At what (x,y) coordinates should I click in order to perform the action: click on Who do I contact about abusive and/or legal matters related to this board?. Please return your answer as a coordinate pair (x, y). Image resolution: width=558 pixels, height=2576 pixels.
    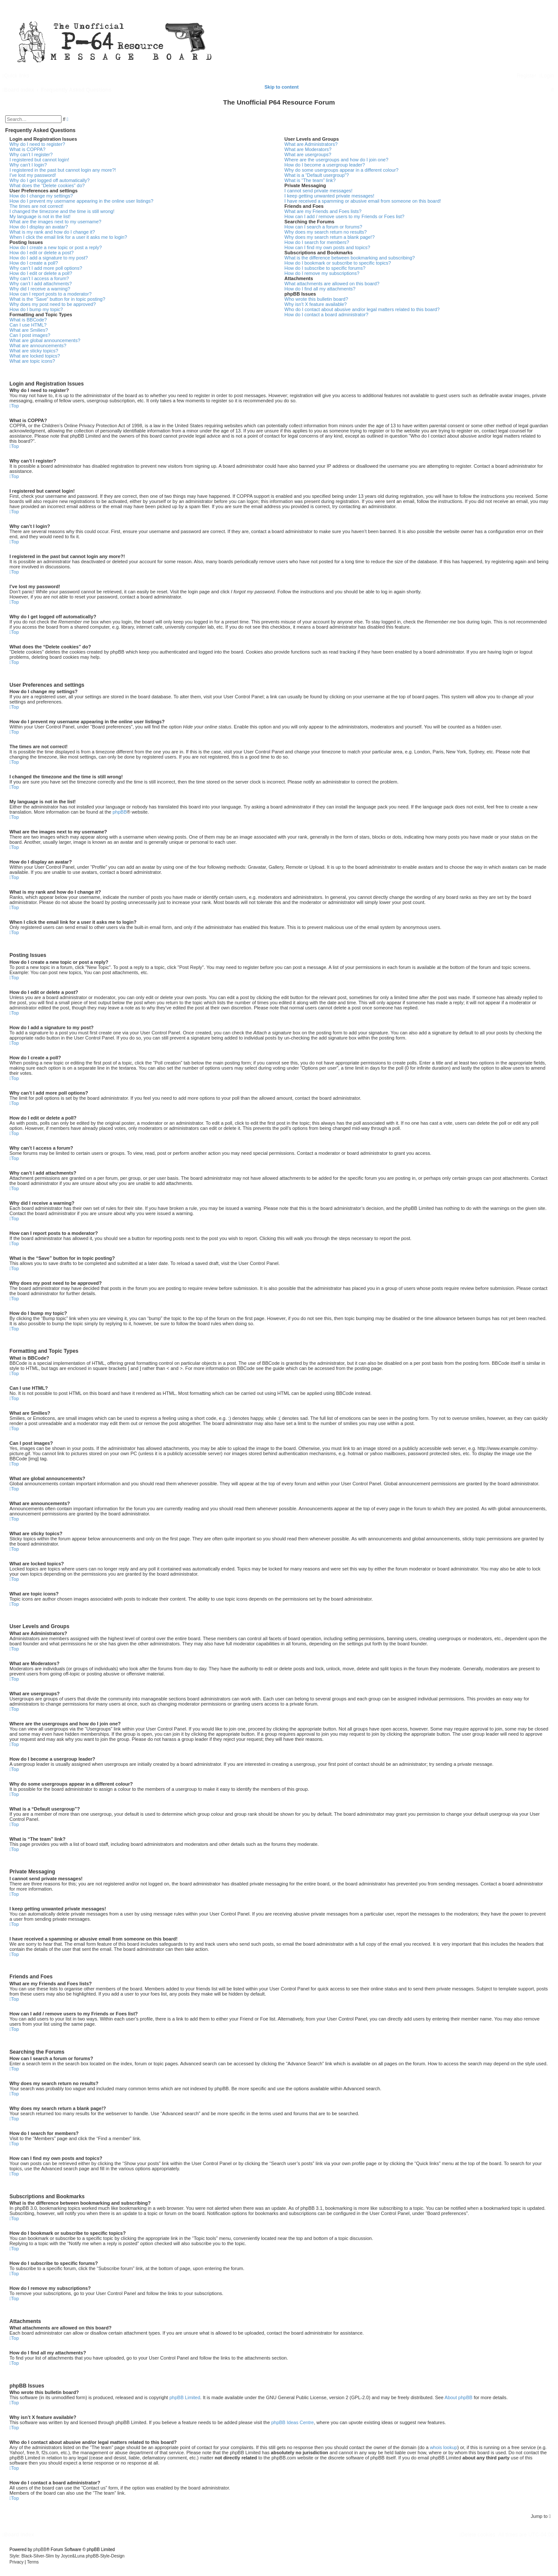
    Looking at the image, I should click on (362, 309).